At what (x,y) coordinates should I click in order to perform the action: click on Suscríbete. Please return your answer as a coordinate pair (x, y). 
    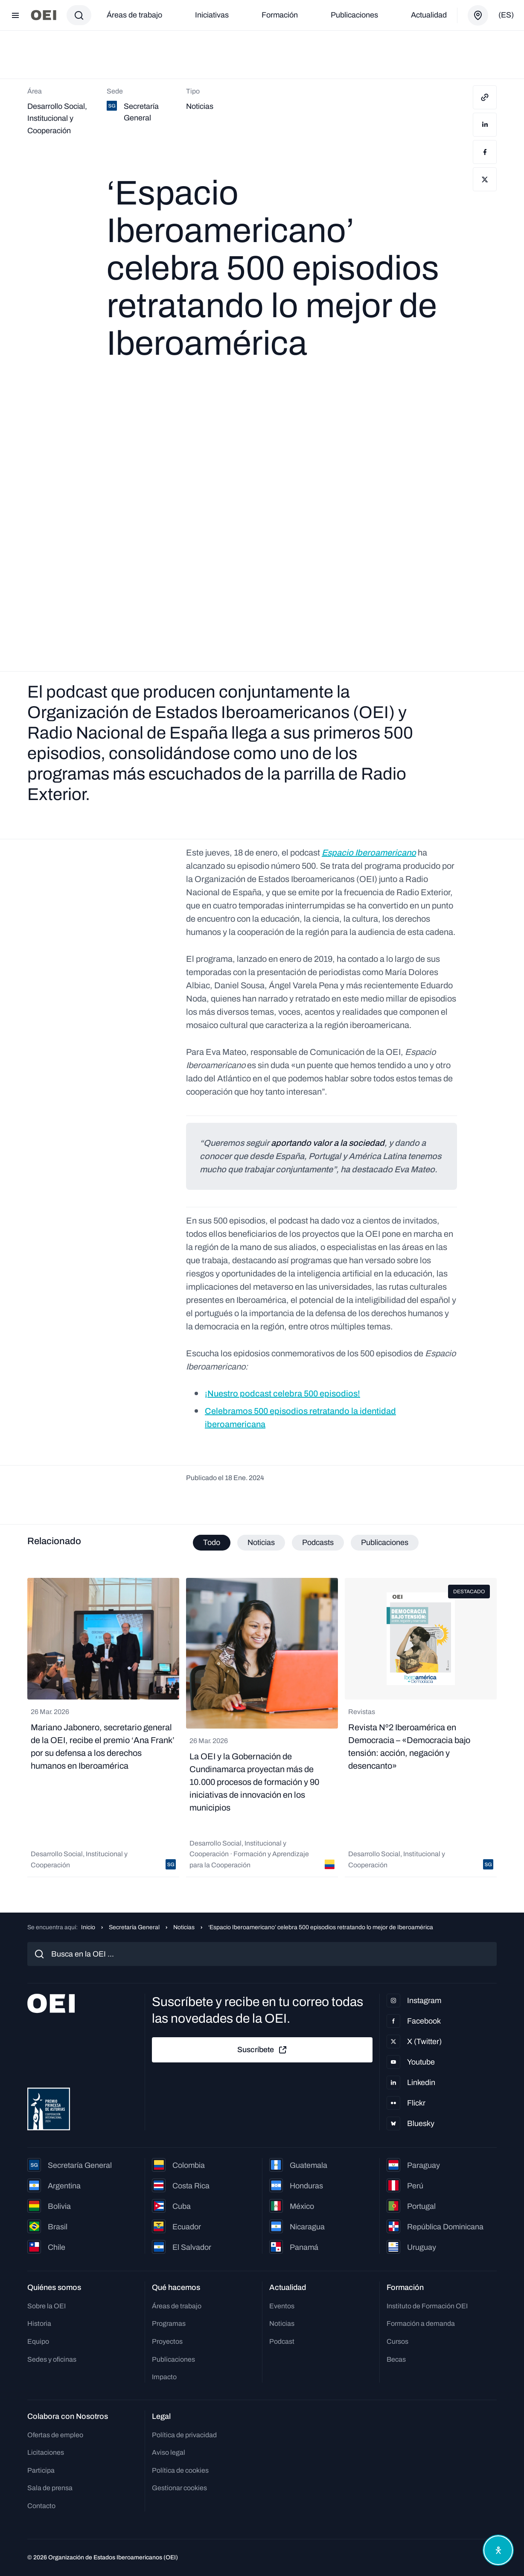
    Looking at the image, I should click on (262, 2050).